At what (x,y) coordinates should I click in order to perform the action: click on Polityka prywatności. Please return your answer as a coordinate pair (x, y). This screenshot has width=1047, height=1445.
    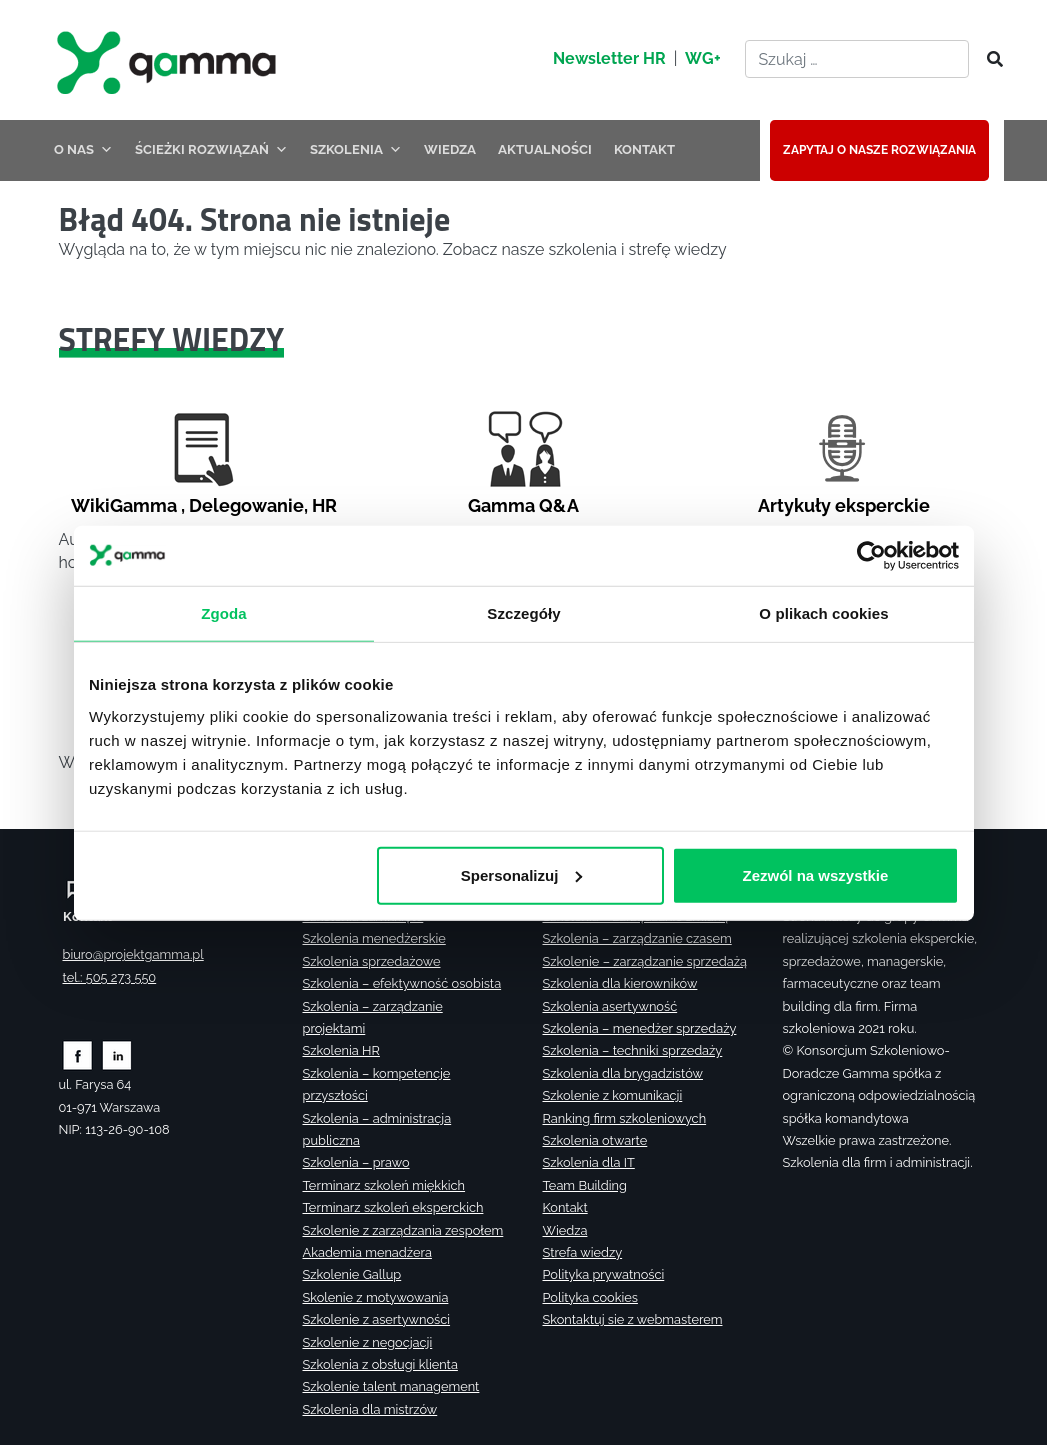
    Looking at the image, I should click on (604, 1274).